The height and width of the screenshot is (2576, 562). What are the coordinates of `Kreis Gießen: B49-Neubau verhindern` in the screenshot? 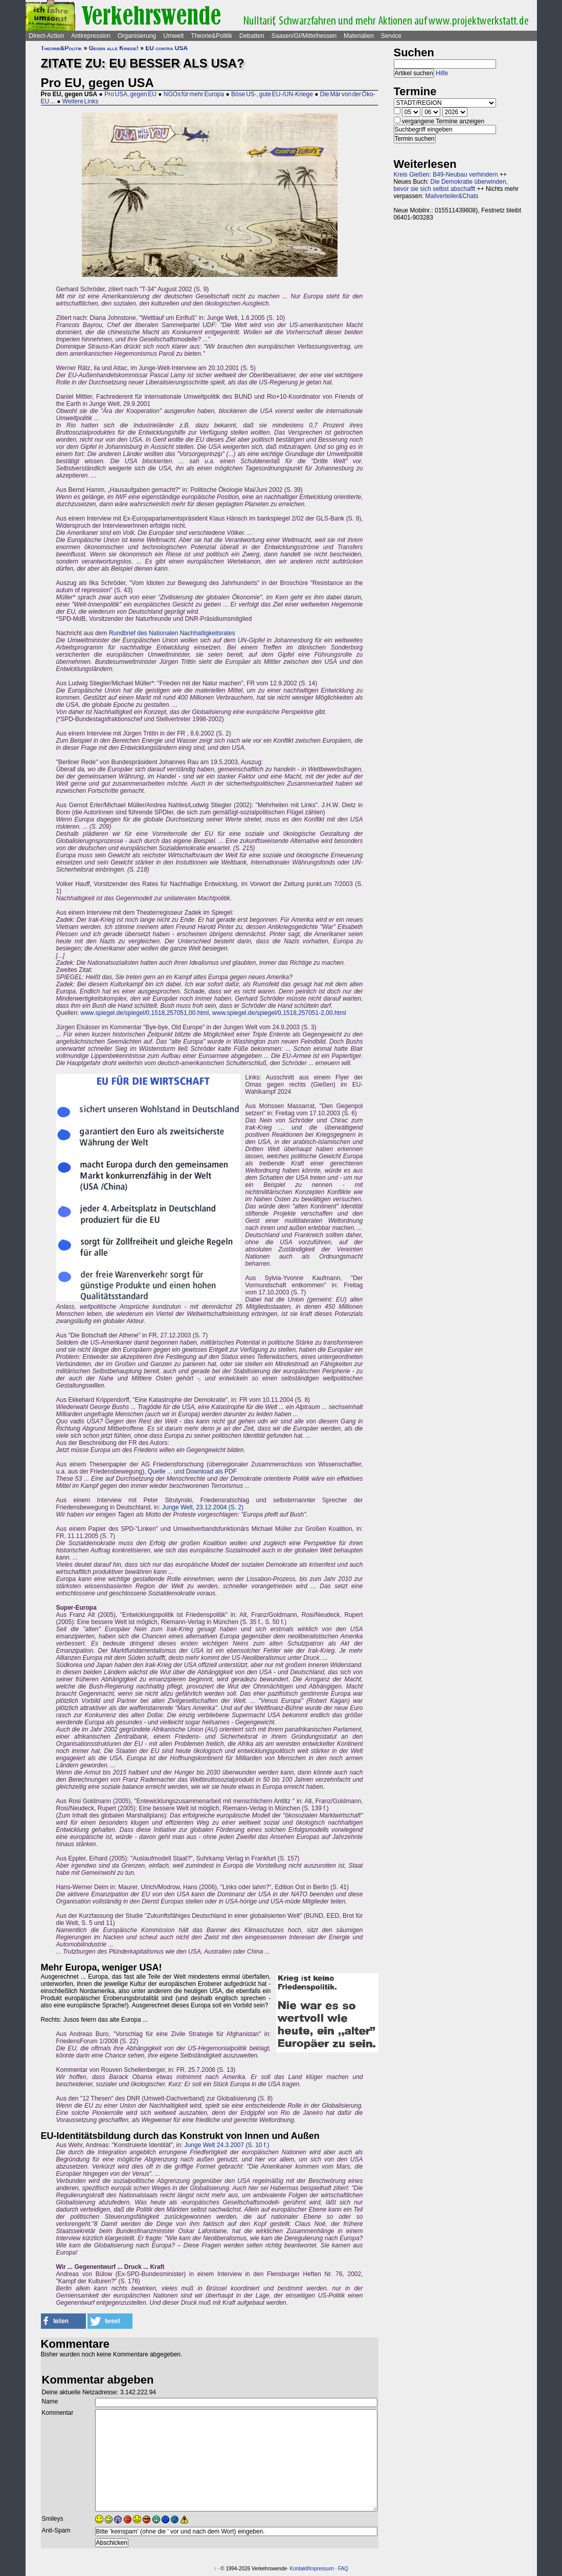 It's located at (446, 174).